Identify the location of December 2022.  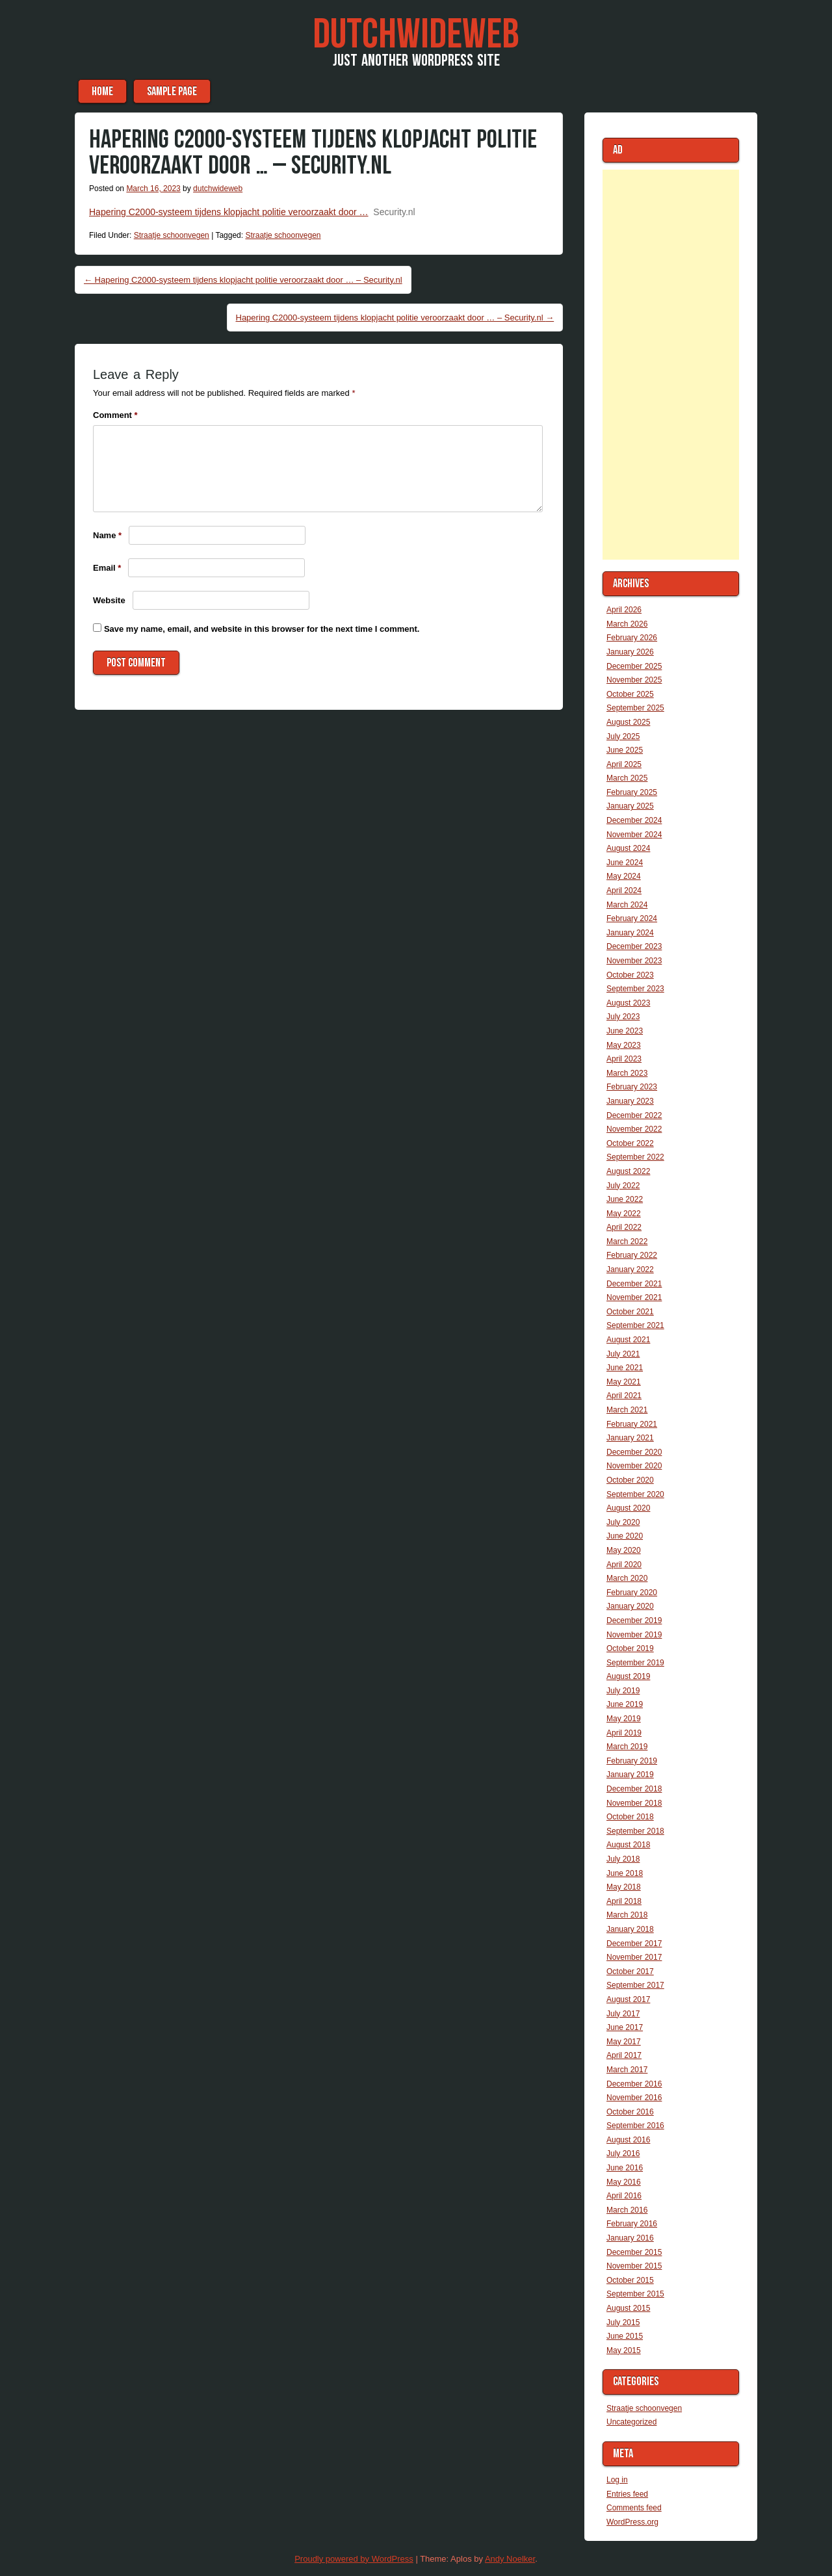
(634, 1115).